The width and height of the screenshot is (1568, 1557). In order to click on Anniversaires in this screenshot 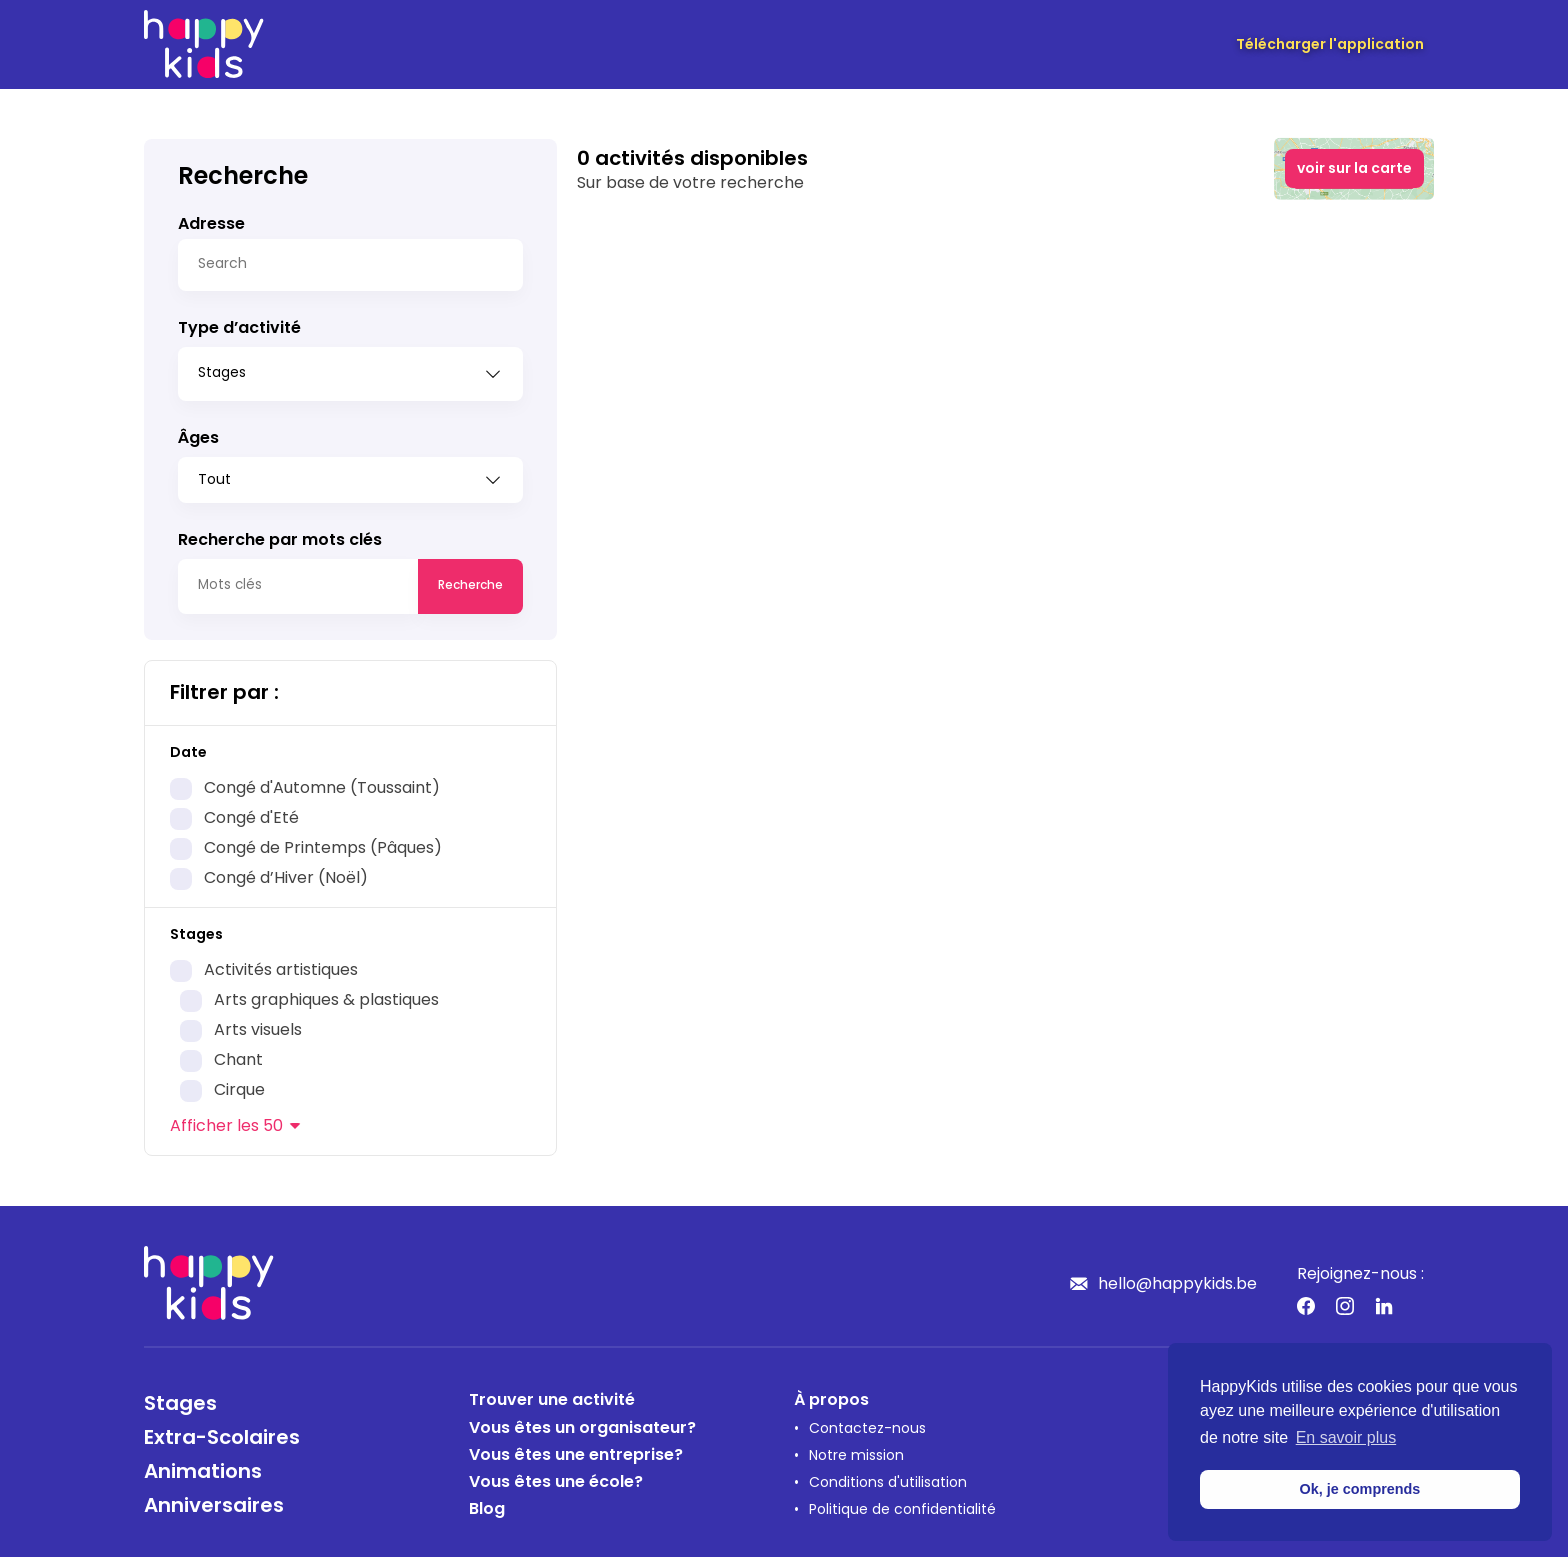, I will do `click(214, 1500)`.